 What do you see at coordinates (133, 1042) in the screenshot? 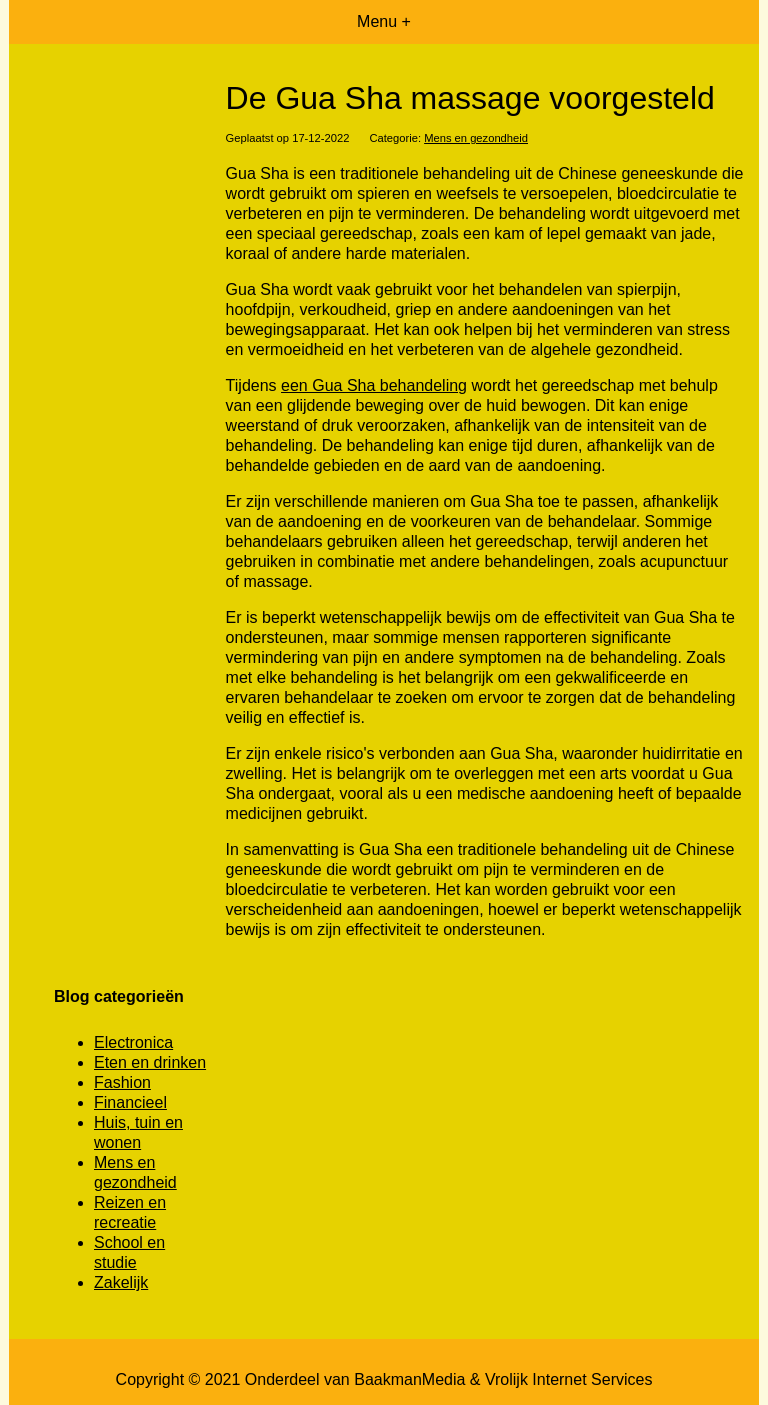
I see `Electronica` at bounding box center [133, 1042].